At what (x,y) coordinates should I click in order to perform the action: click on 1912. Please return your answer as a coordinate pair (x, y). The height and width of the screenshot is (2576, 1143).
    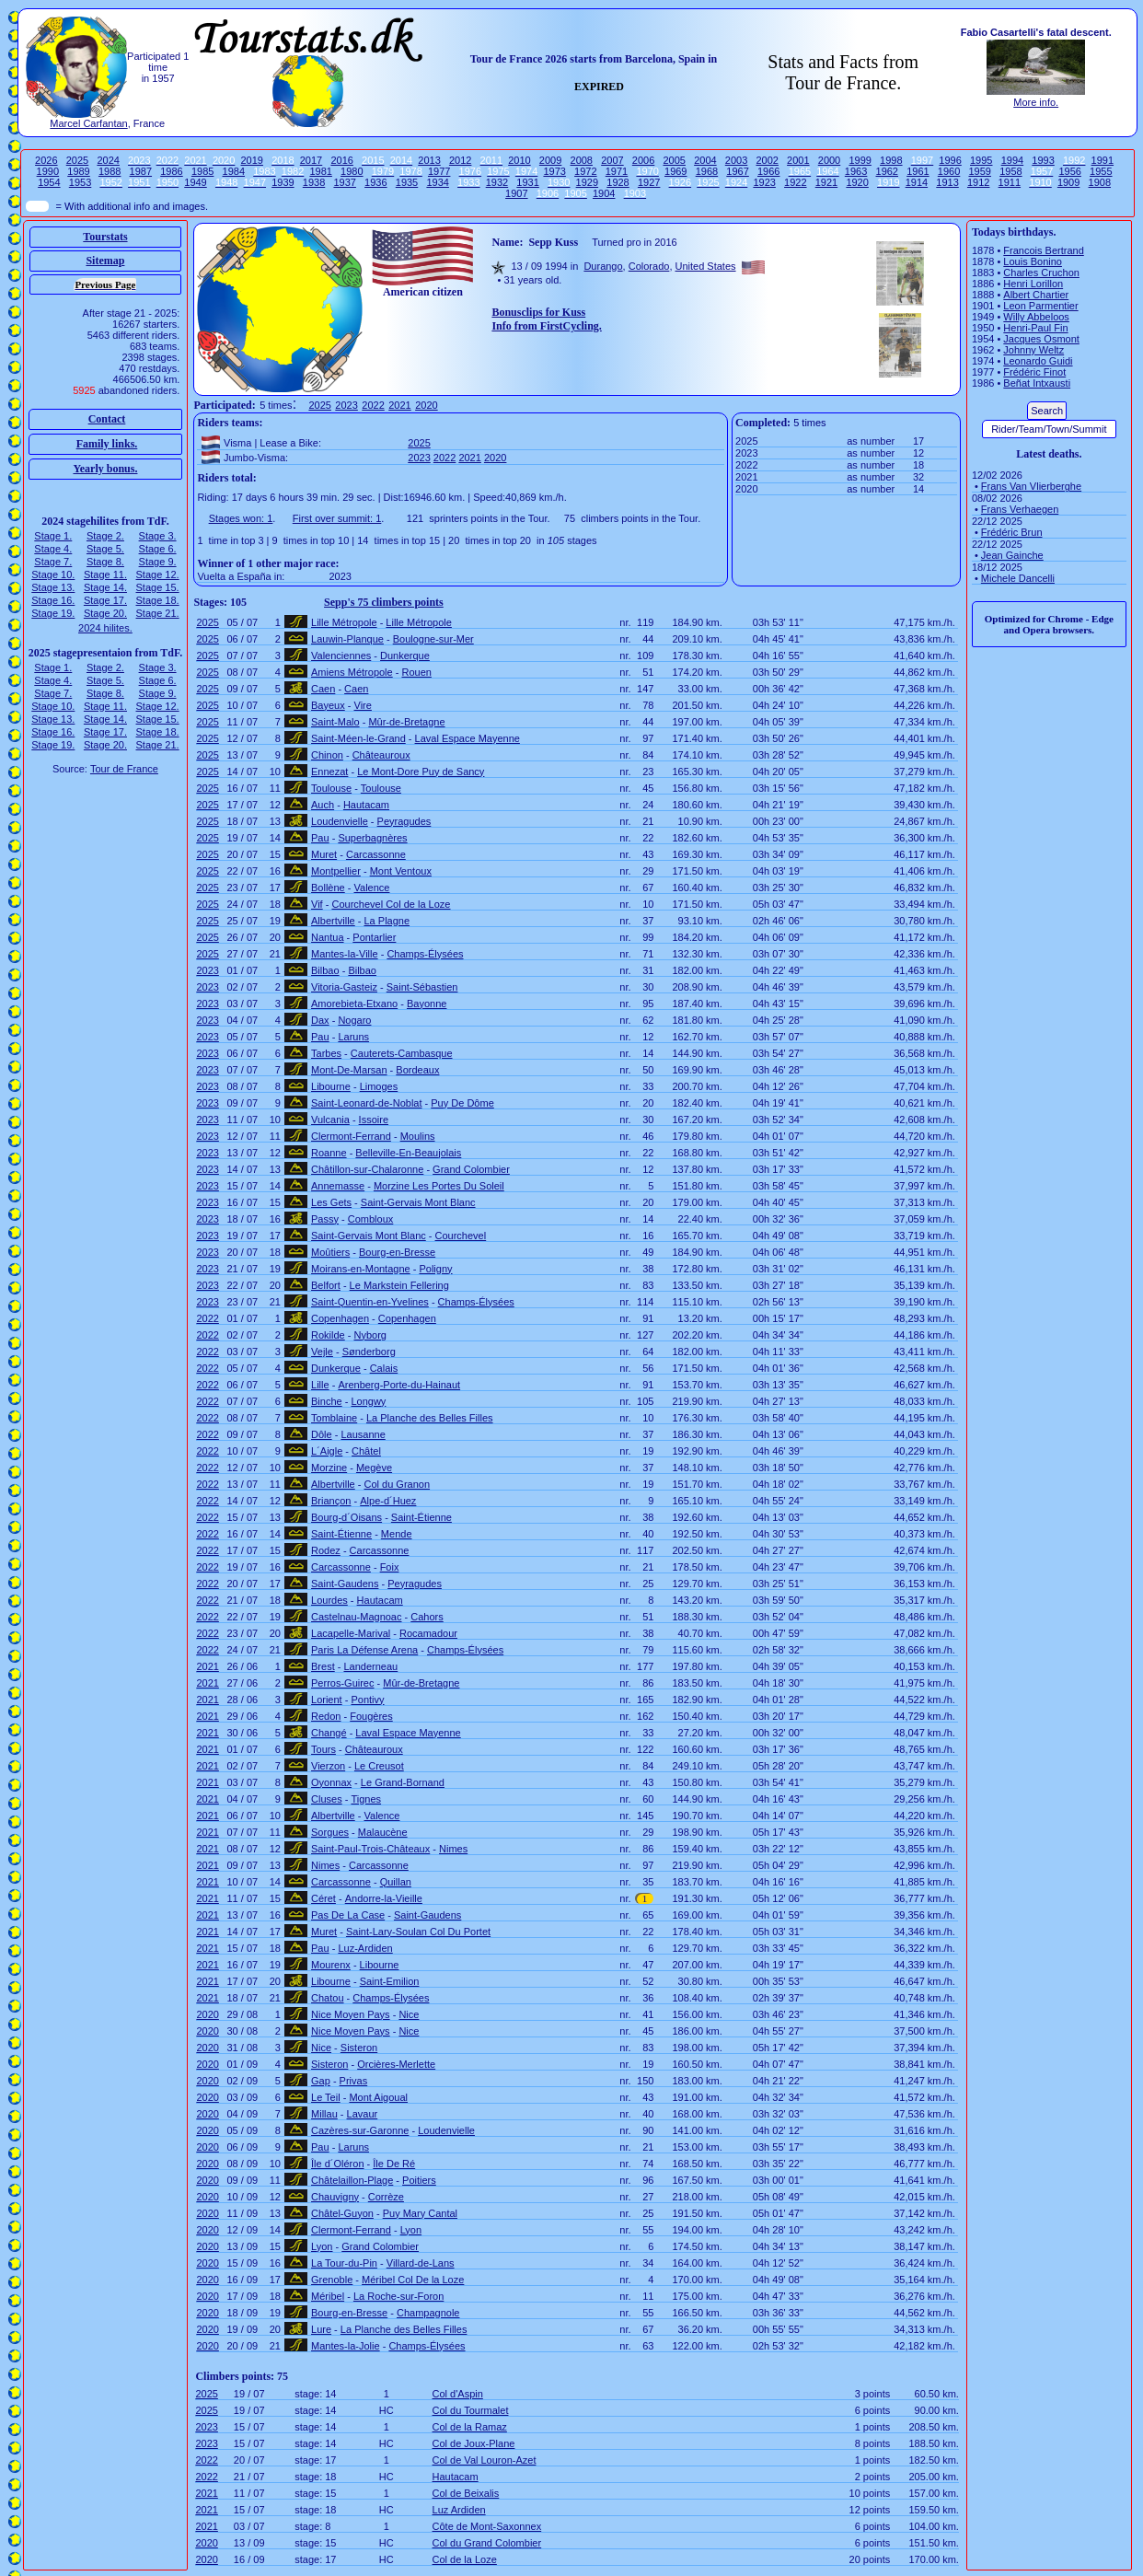
    Looking at the image, I should click on (978, 182).